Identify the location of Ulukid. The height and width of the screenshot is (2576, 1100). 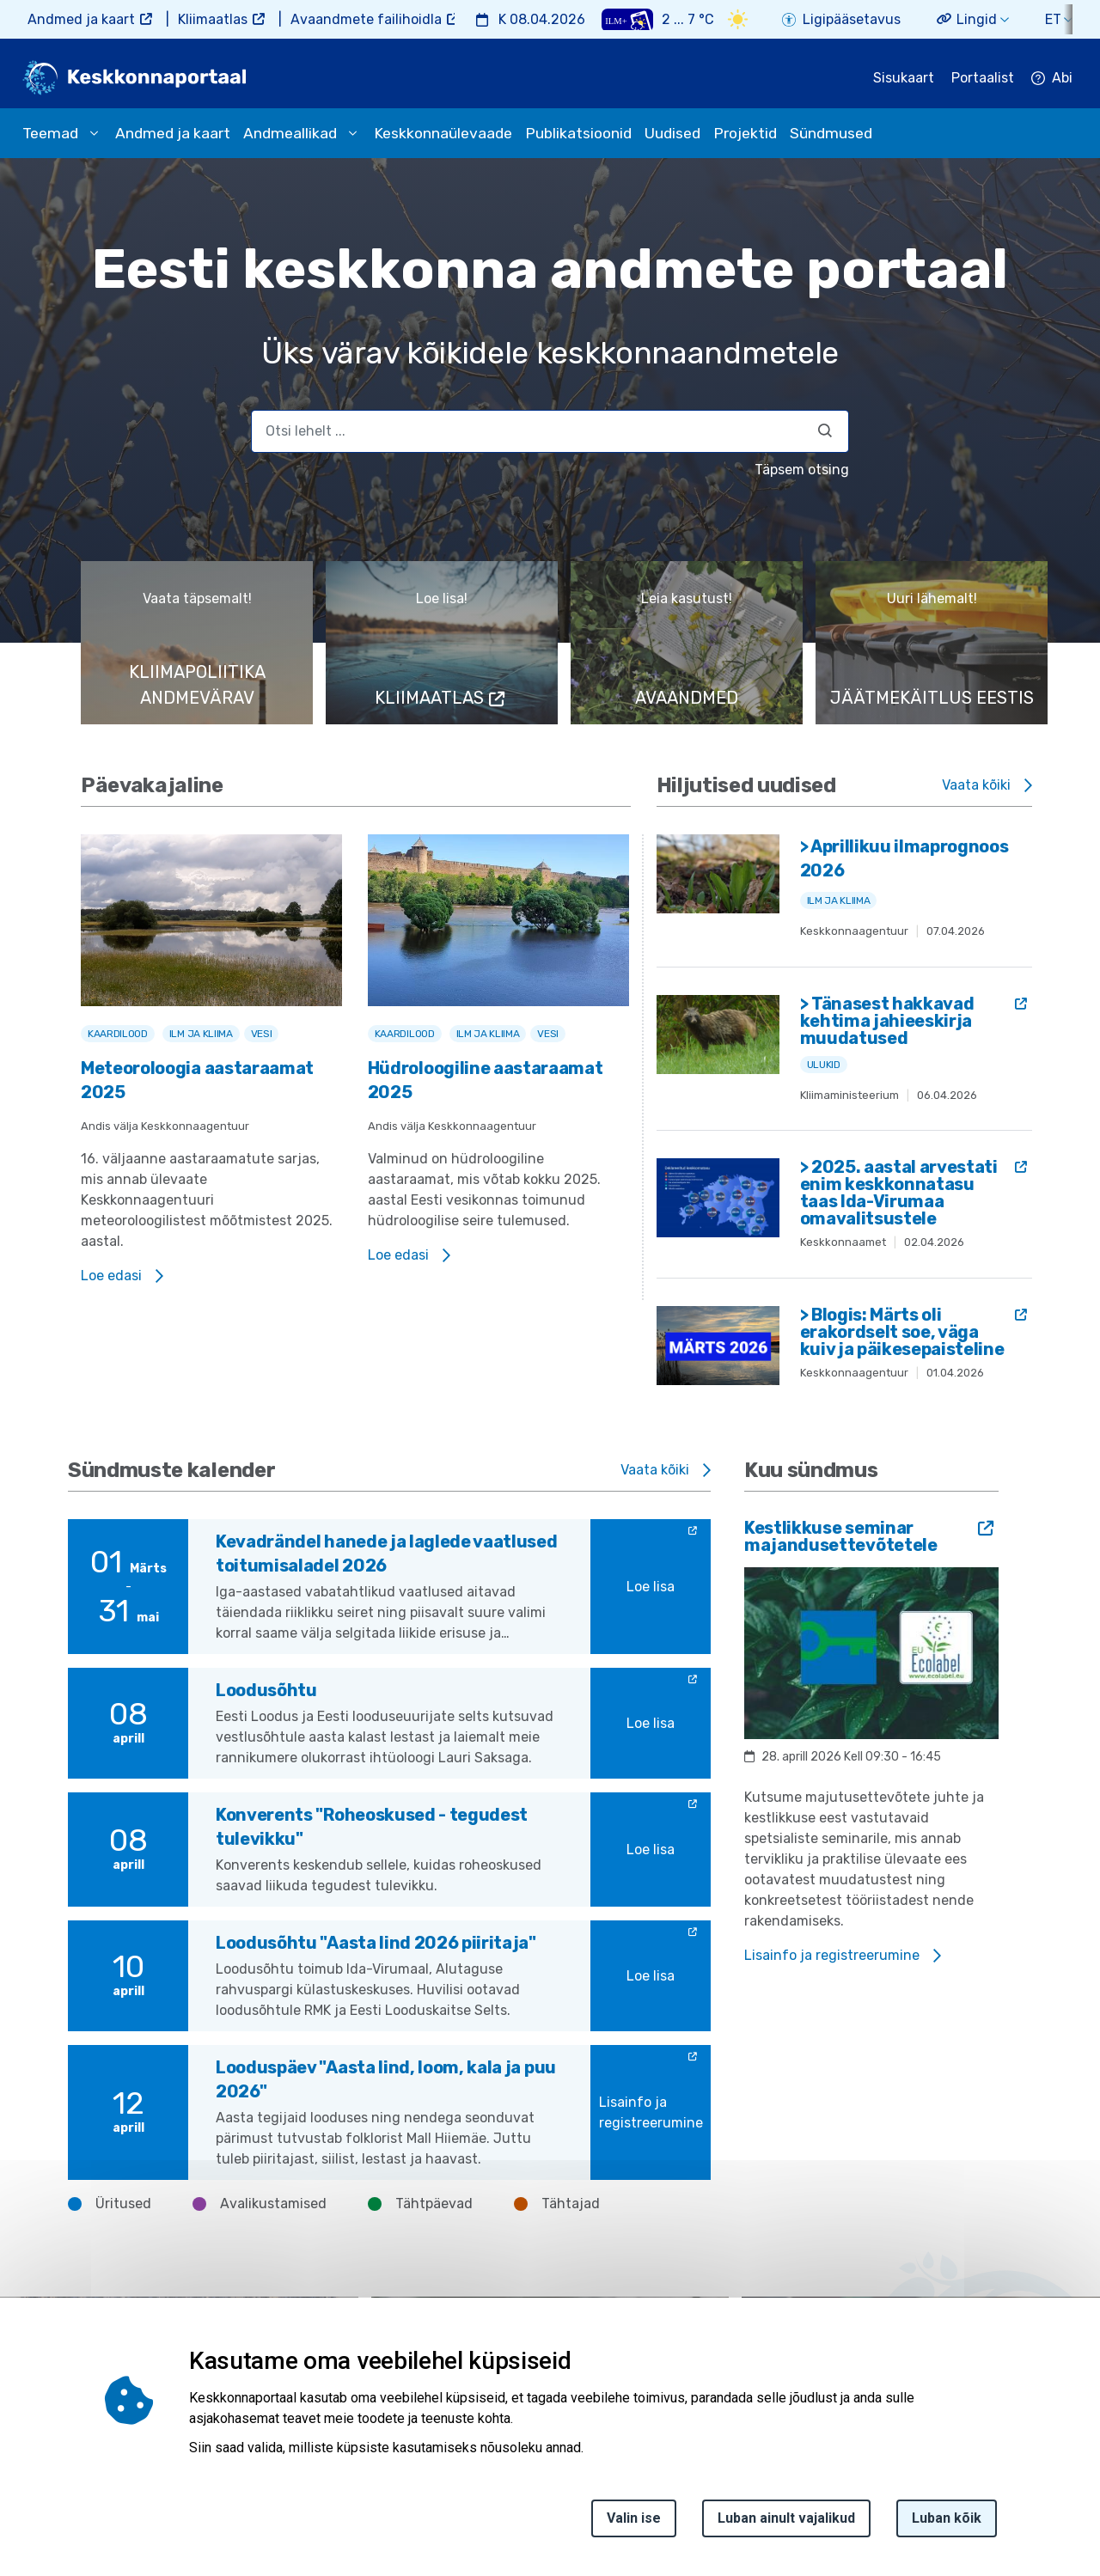
(823, 1065).